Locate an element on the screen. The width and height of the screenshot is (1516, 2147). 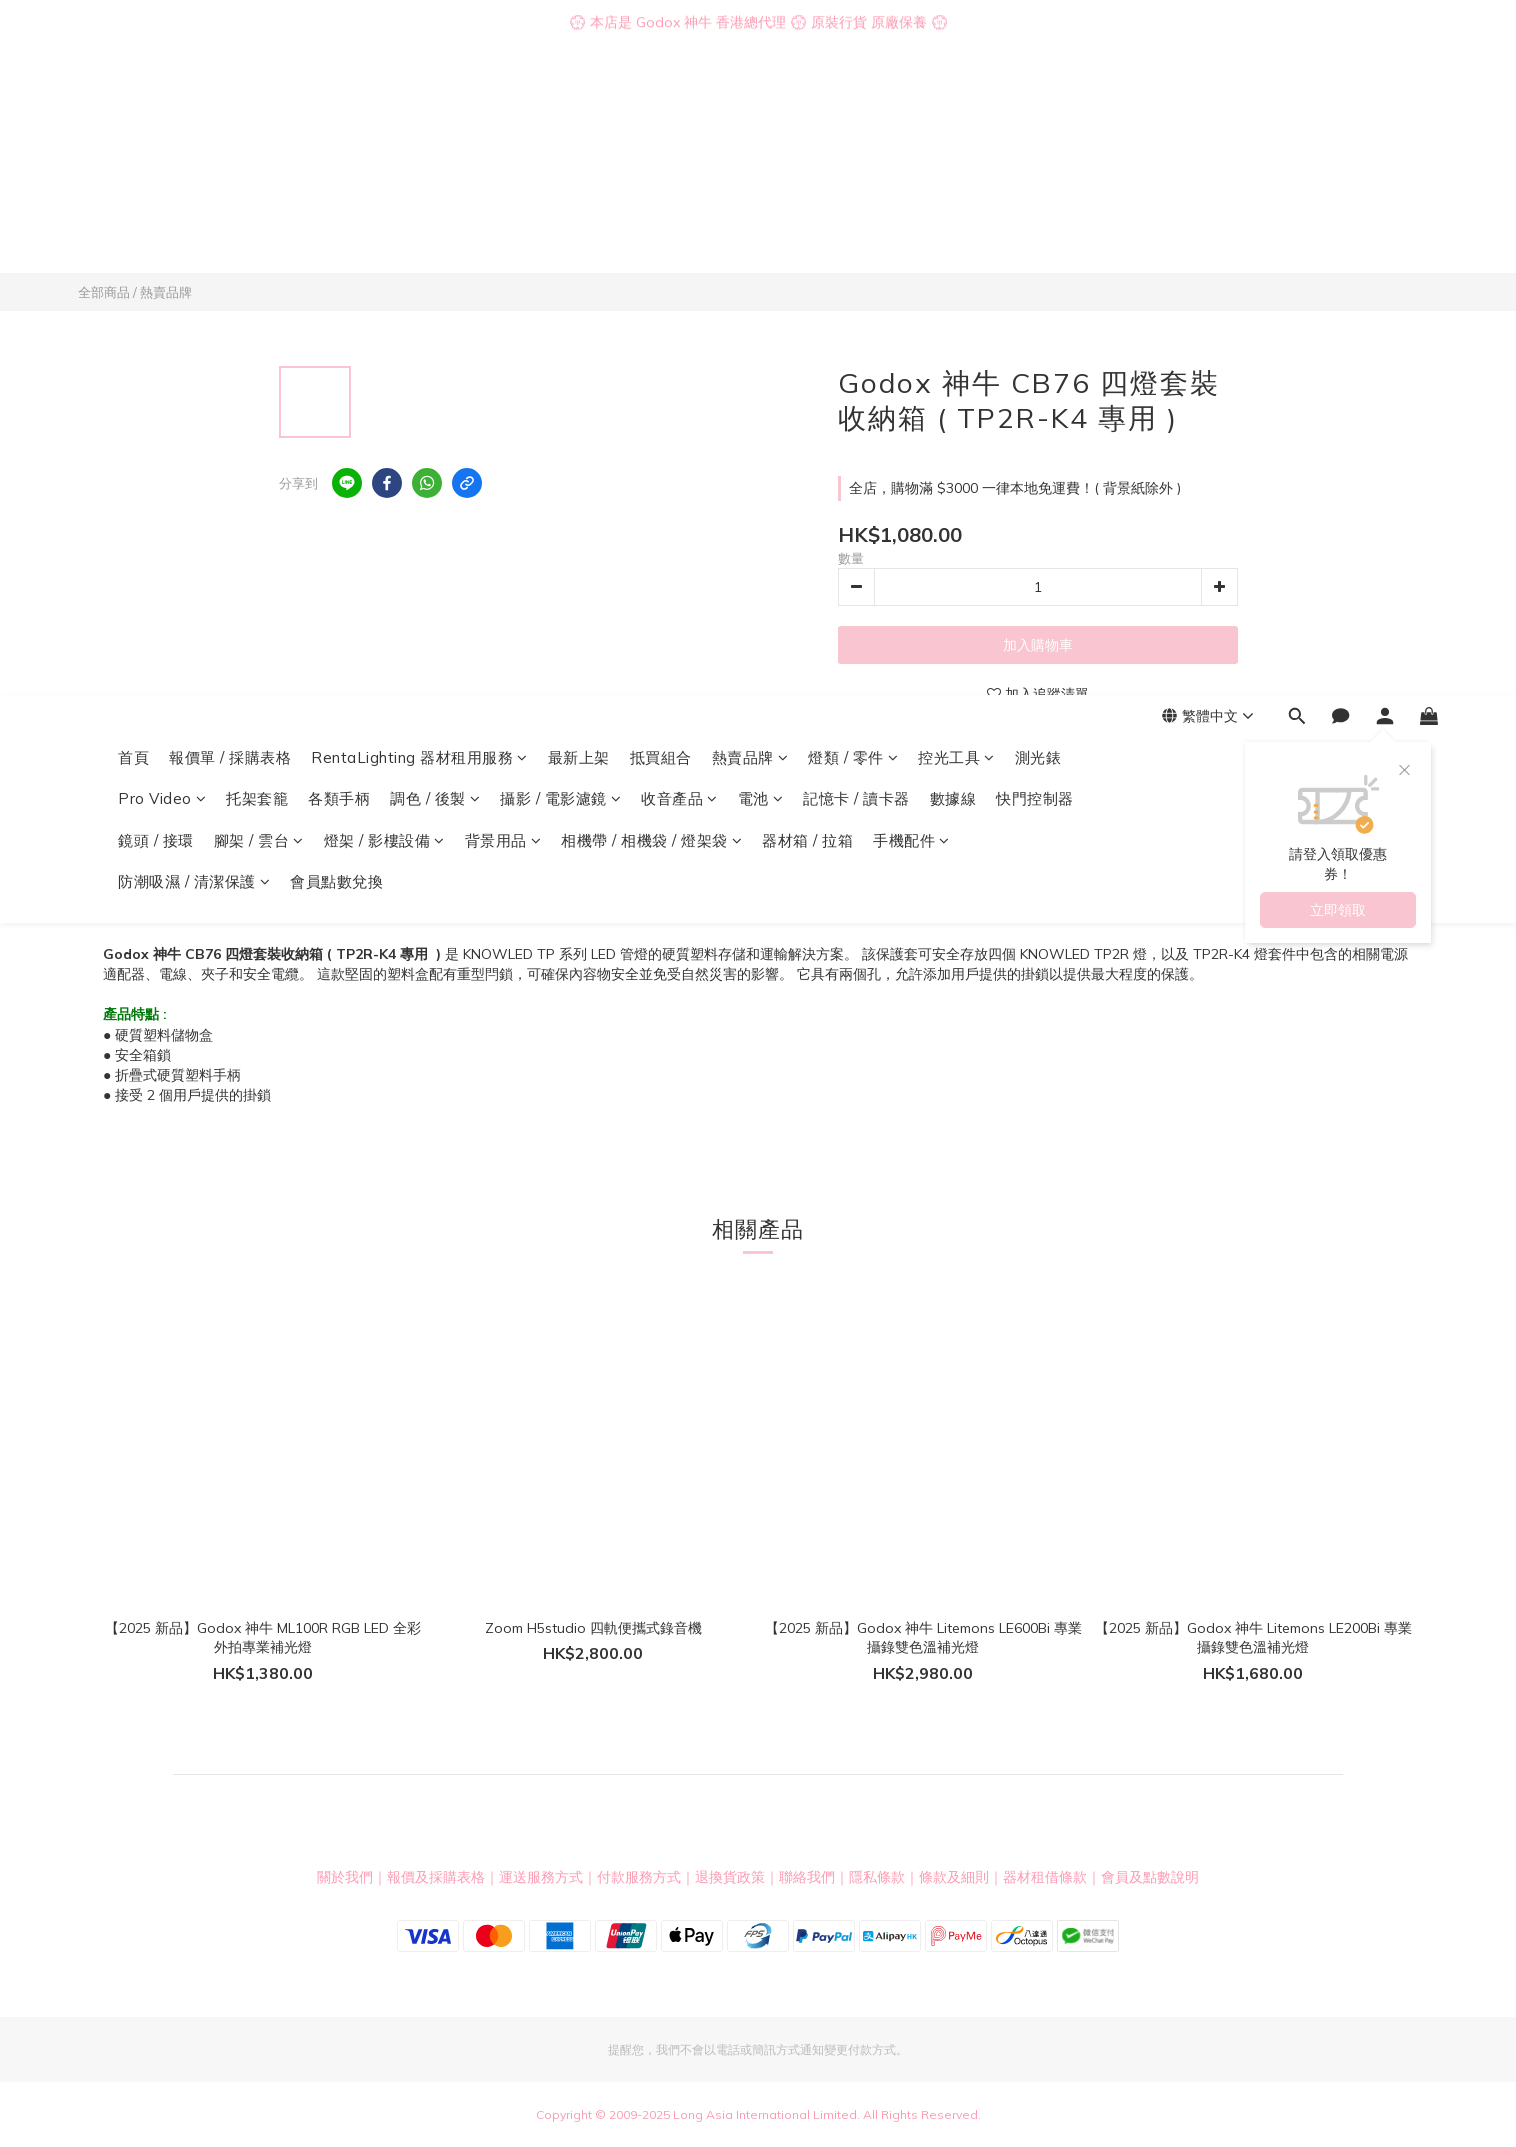
器材箱 / 拉箱 is located at coordinates (807, 190).